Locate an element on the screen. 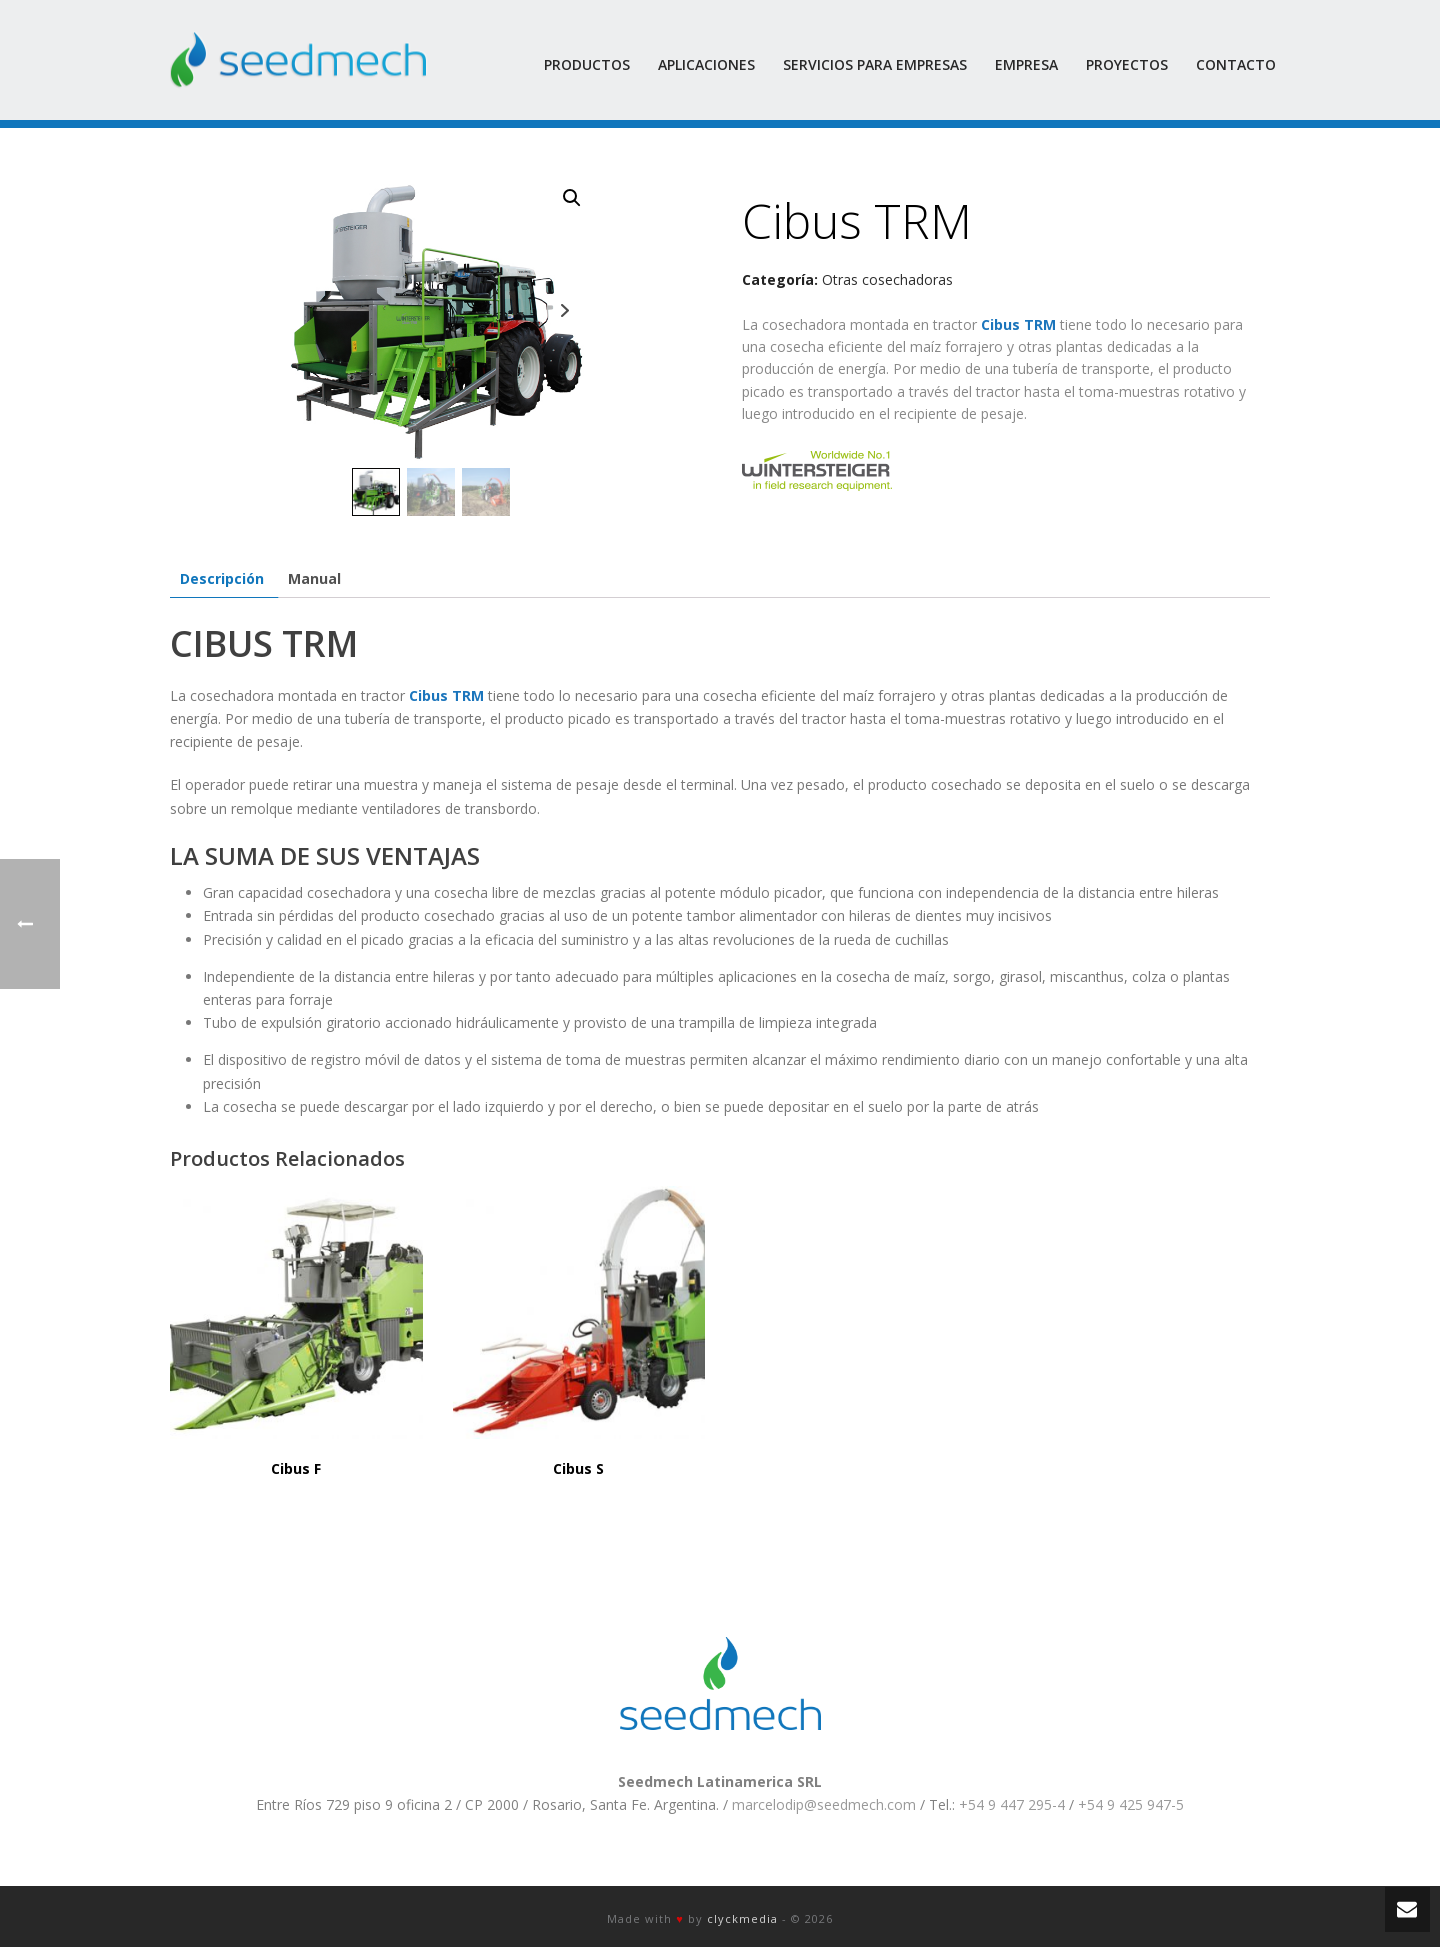 The image size is (1440, 1947). Otras cosechadoras is located at coordinates (887, 279).